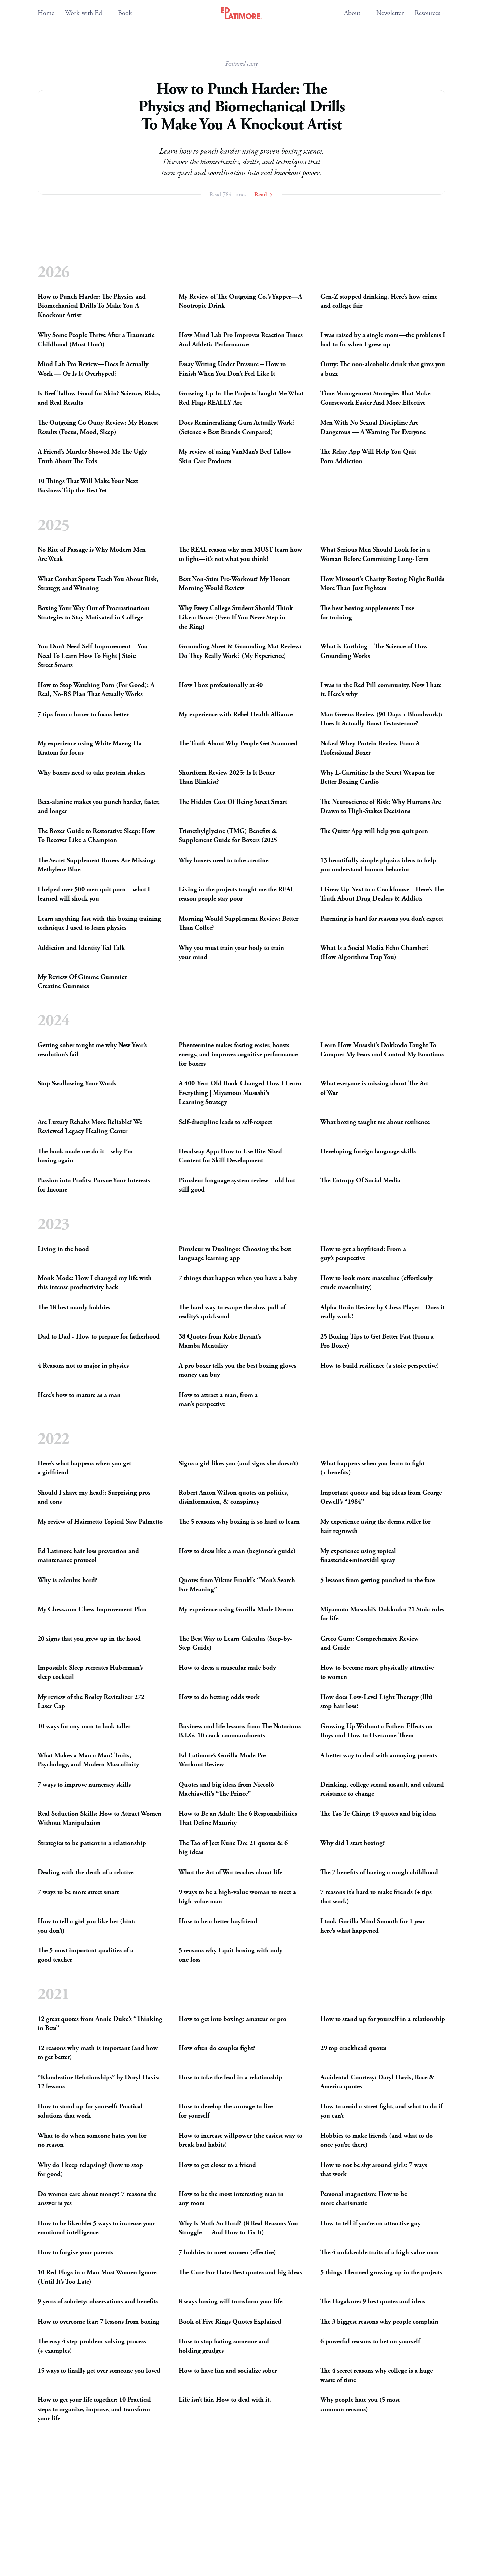 Image resolution: width=483 pixels, height=2576 pixels. I want to click on The Tao of Jeet Kune Do: 21 quotes 6 bigideas, so click(233, 1848).